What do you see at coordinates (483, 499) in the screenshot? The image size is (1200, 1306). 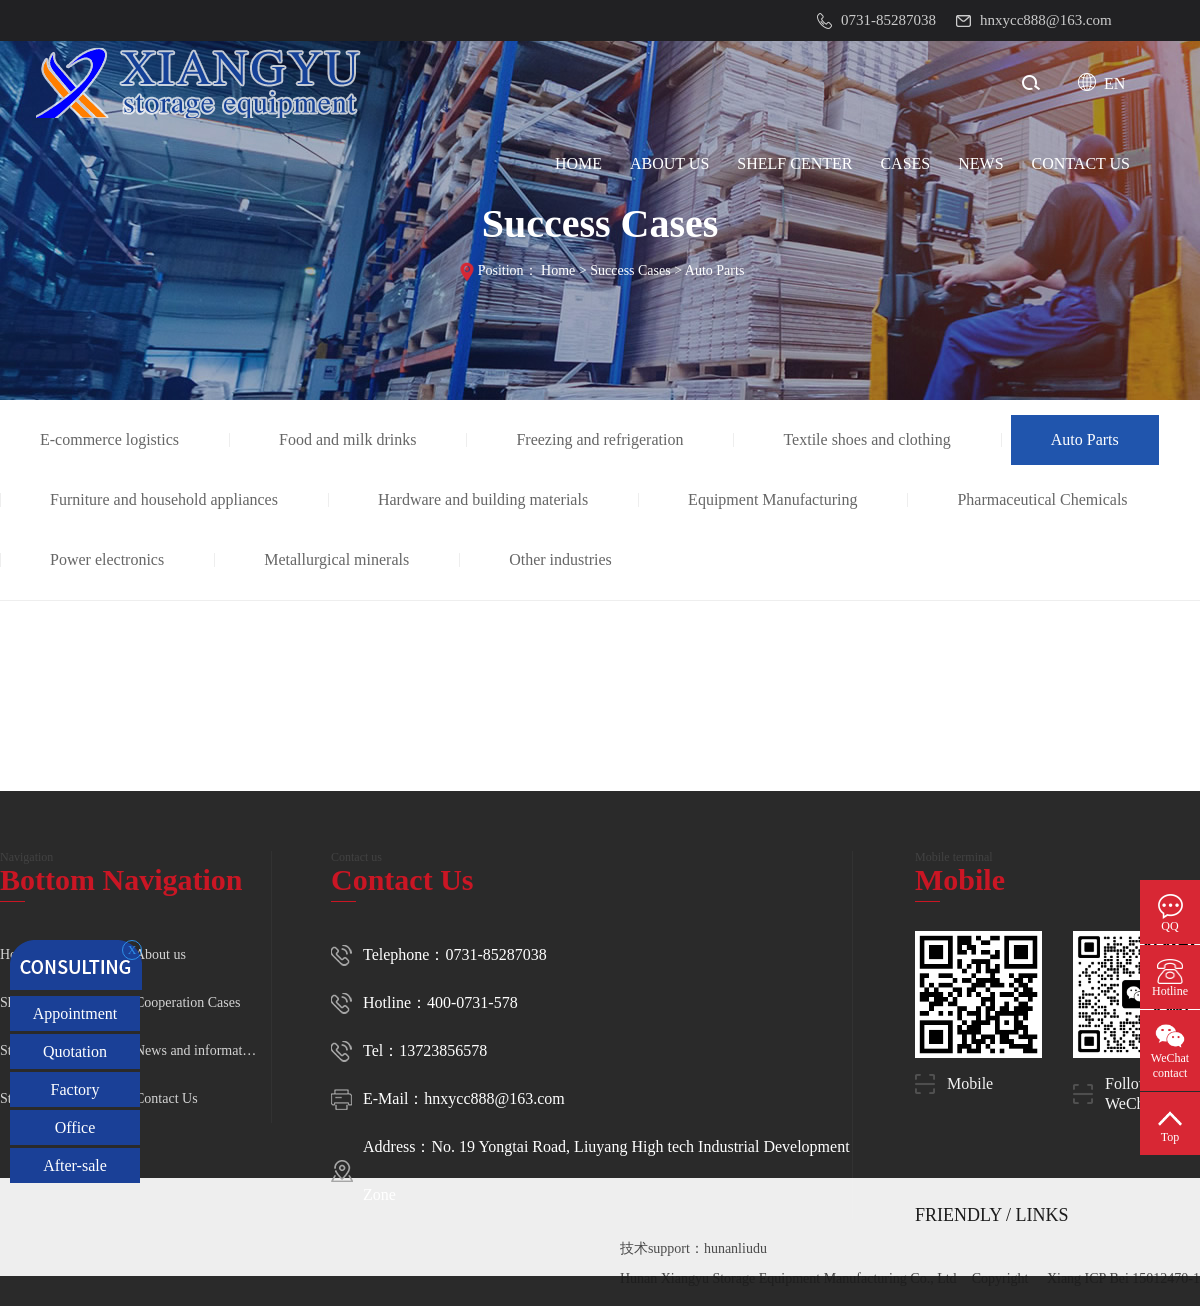 I see `Hardware and building materials` at bounding box center [483, 499].